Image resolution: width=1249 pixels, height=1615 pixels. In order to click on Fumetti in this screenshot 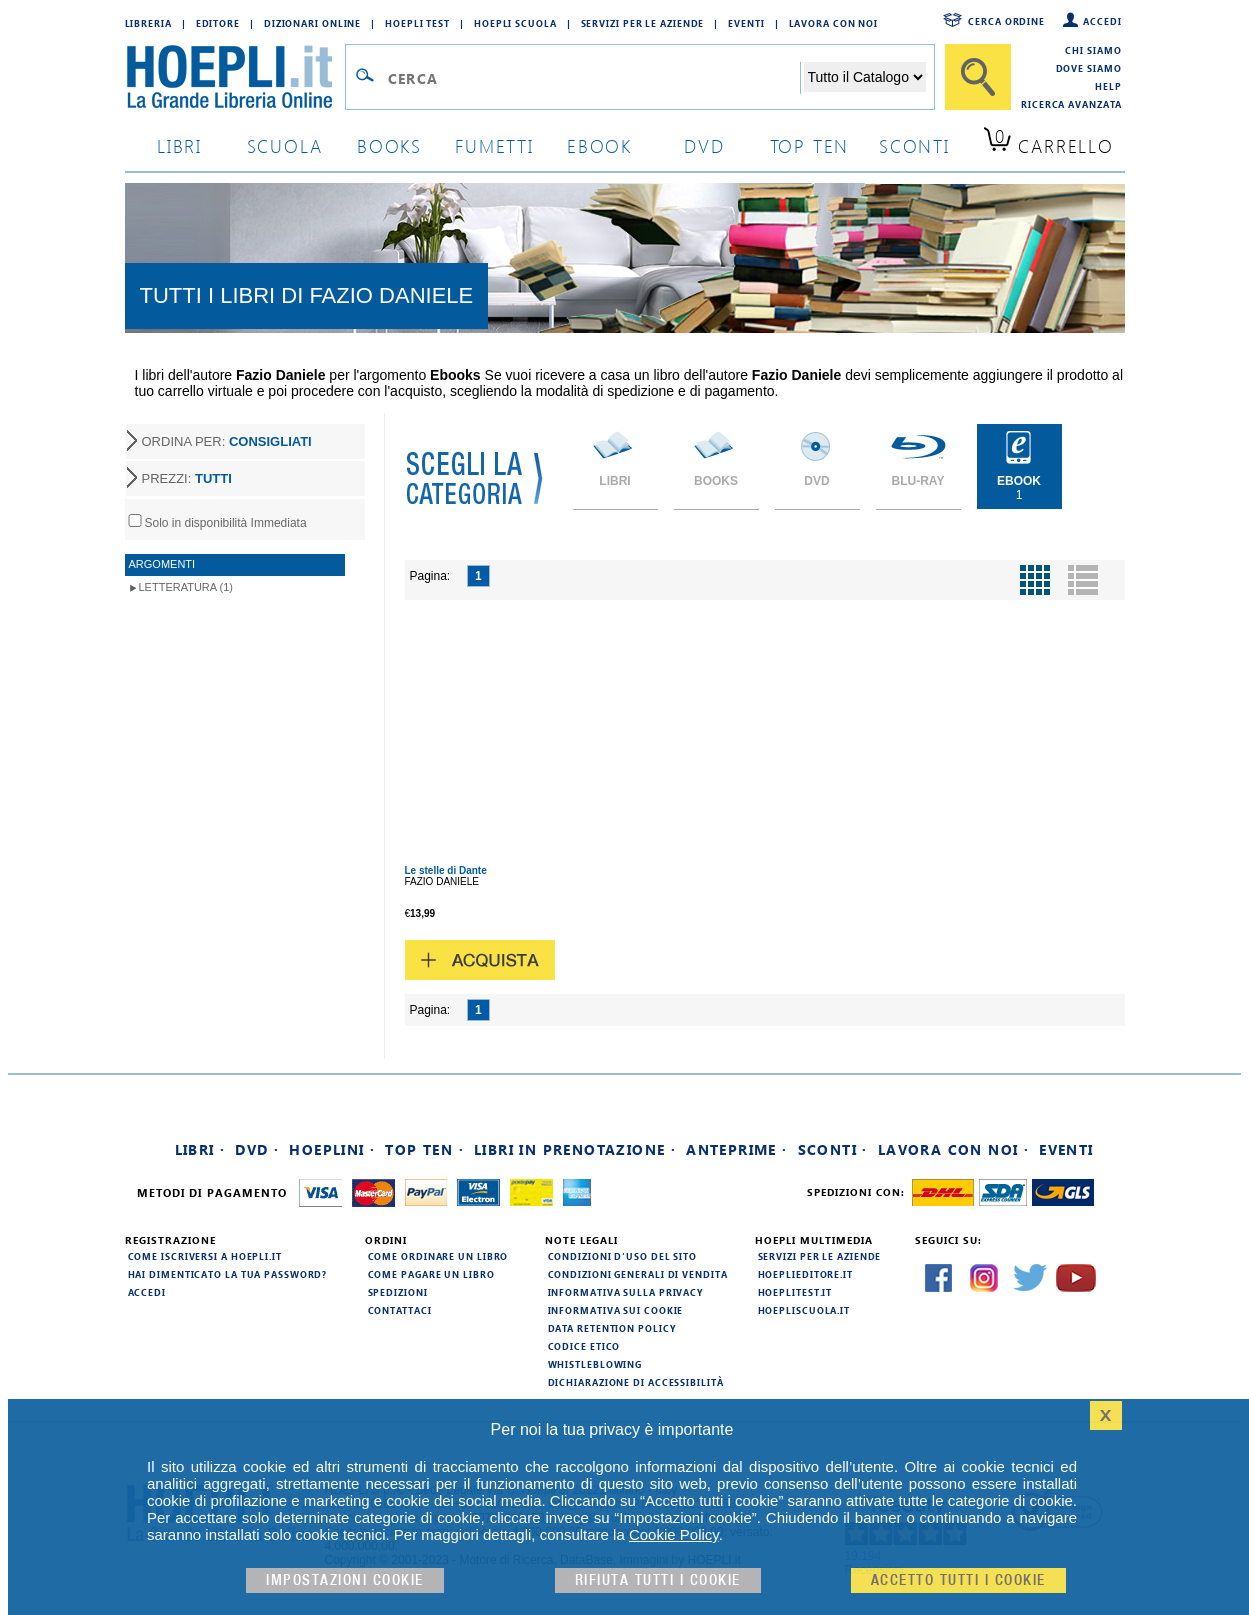, I will do `click(494, 145)`.